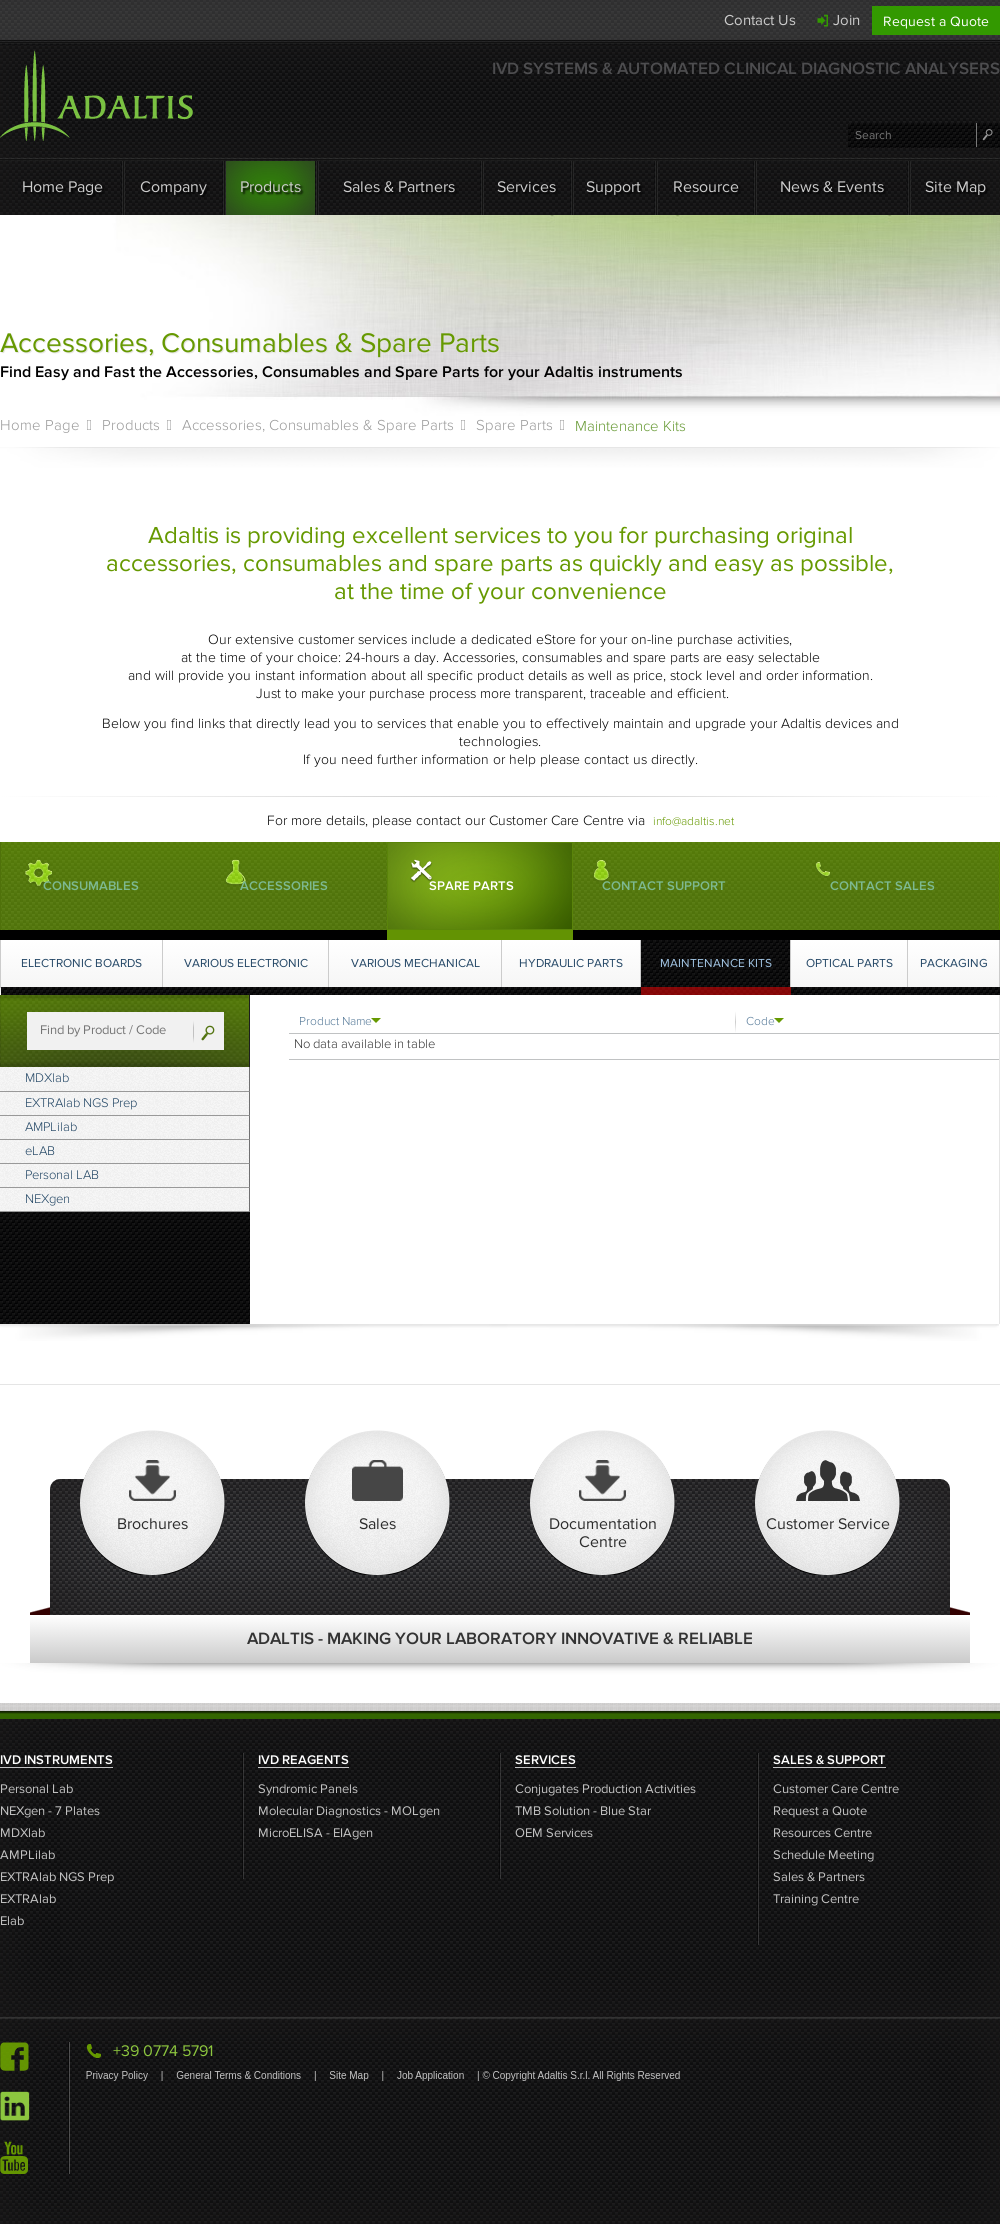  I want to click on Customer Care Centre, so click(836, 1789).